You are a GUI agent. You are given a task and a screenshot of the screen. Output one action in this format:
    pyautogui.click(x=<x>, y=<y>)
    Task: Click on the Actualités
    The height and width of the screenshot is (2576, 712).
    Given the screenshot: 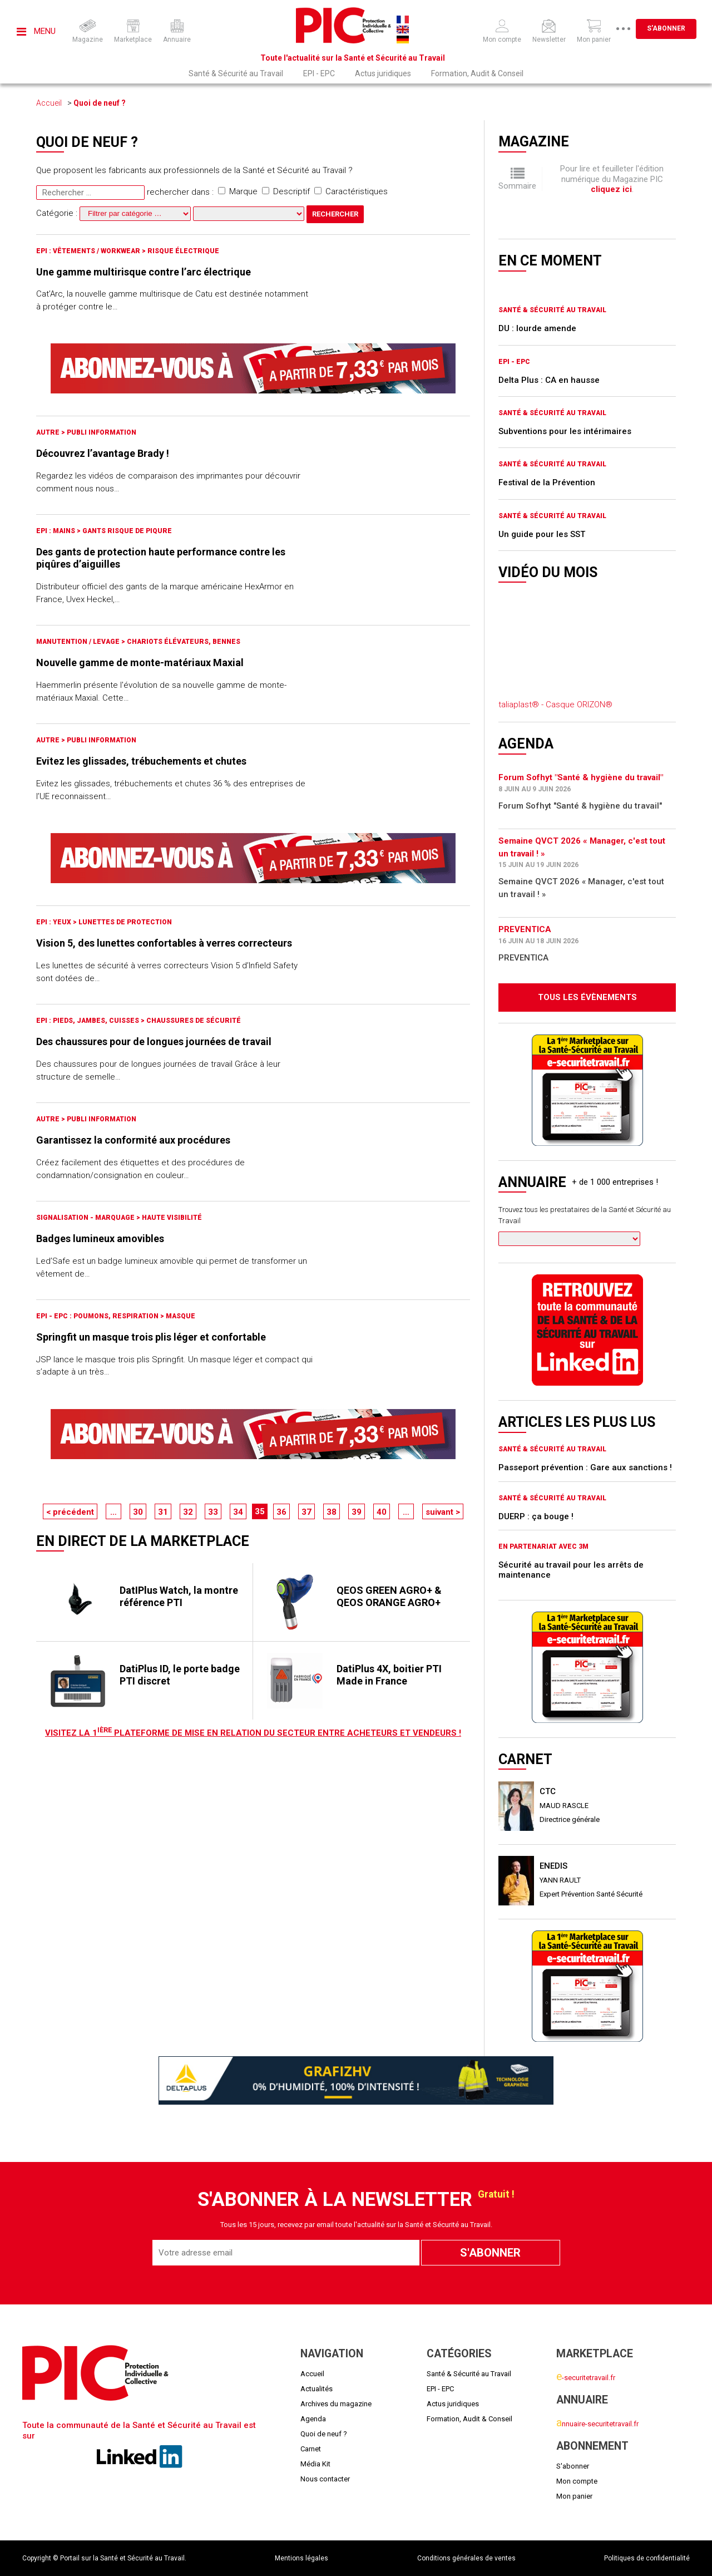 What is the action you would take?
    pyautogui.click(x=316, y=2389)
    